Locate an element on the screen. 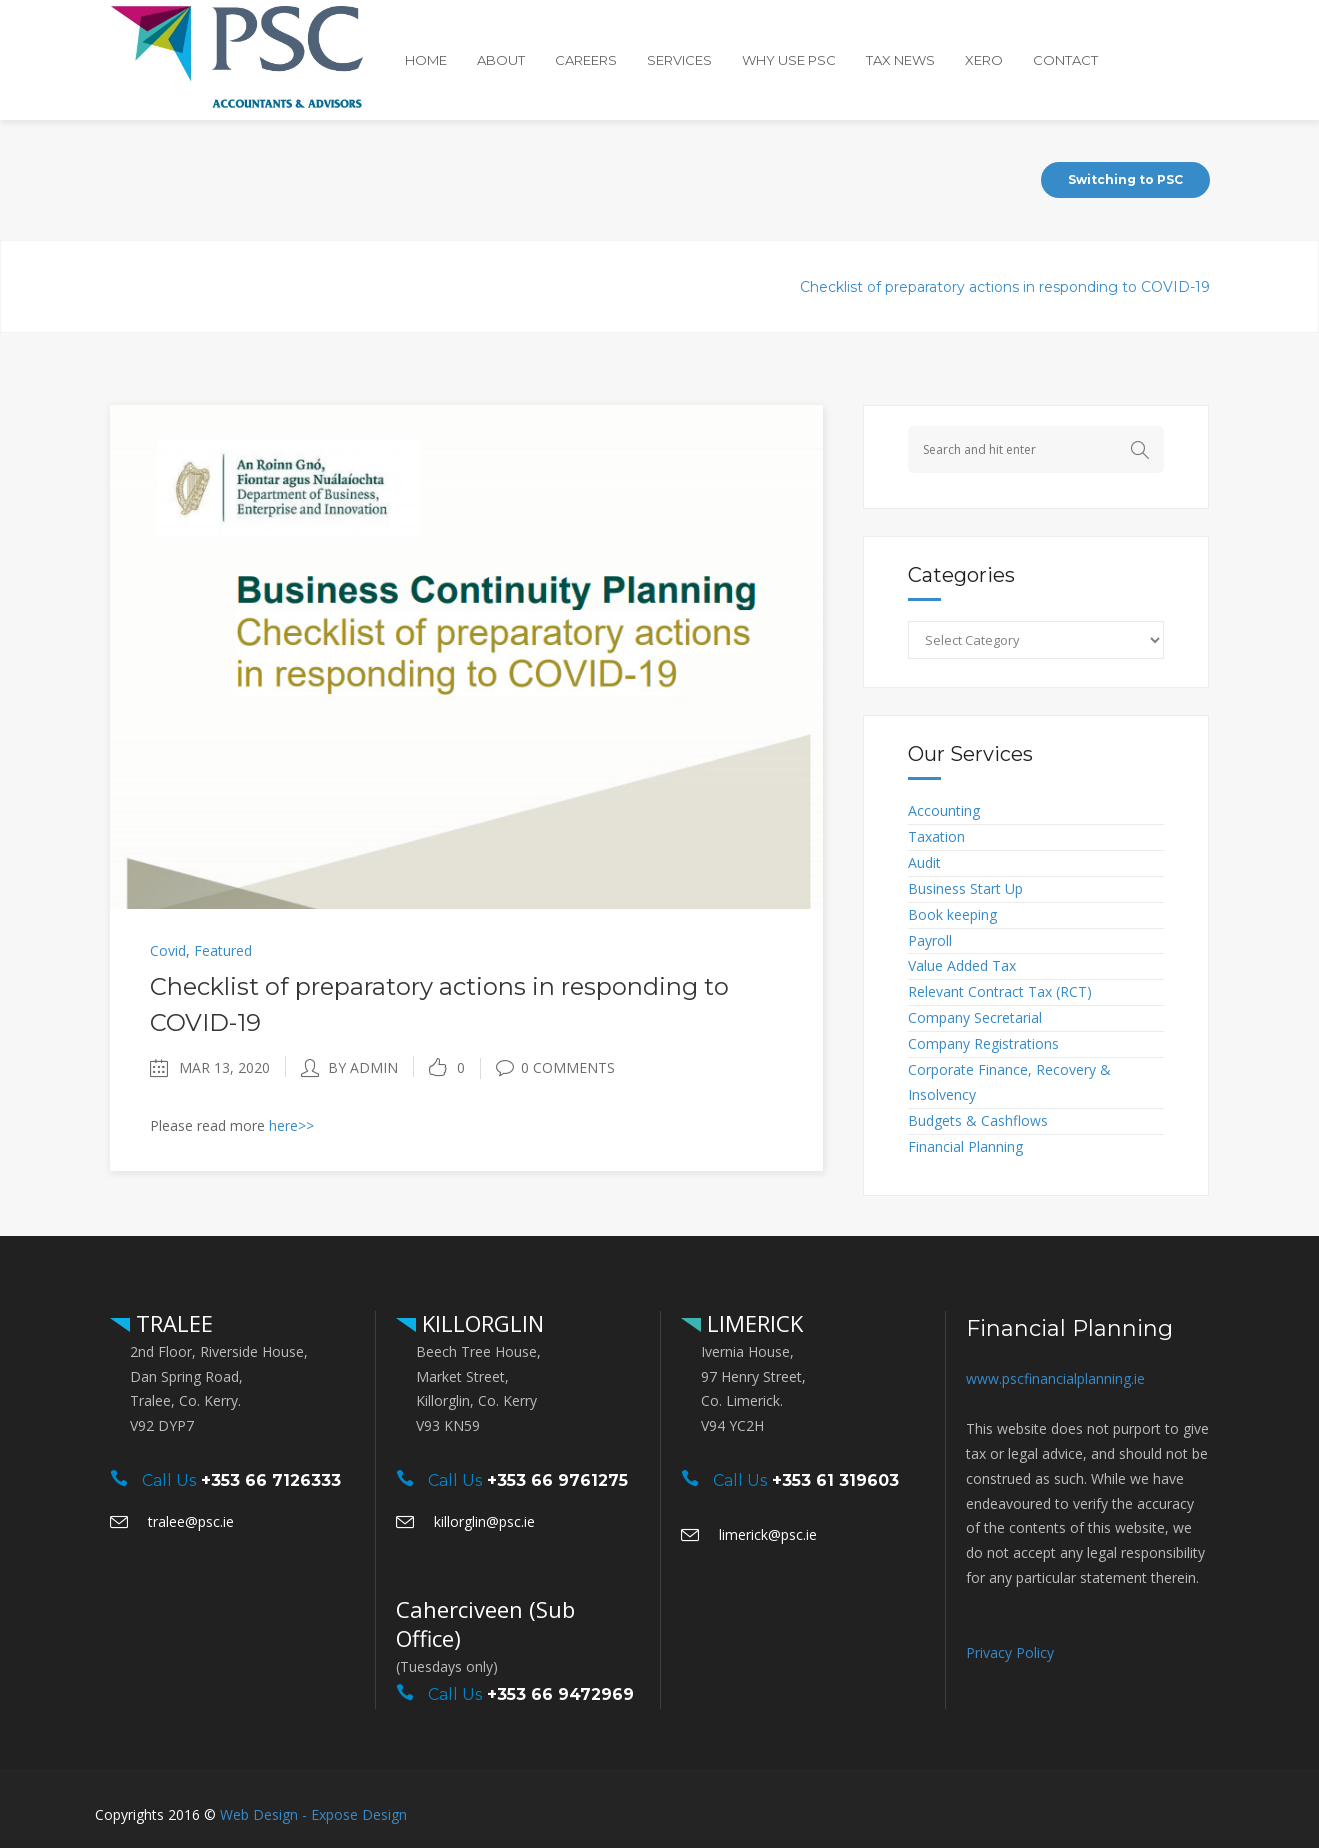  Web Design - Expose Design is located at coordinates (313, 1814).